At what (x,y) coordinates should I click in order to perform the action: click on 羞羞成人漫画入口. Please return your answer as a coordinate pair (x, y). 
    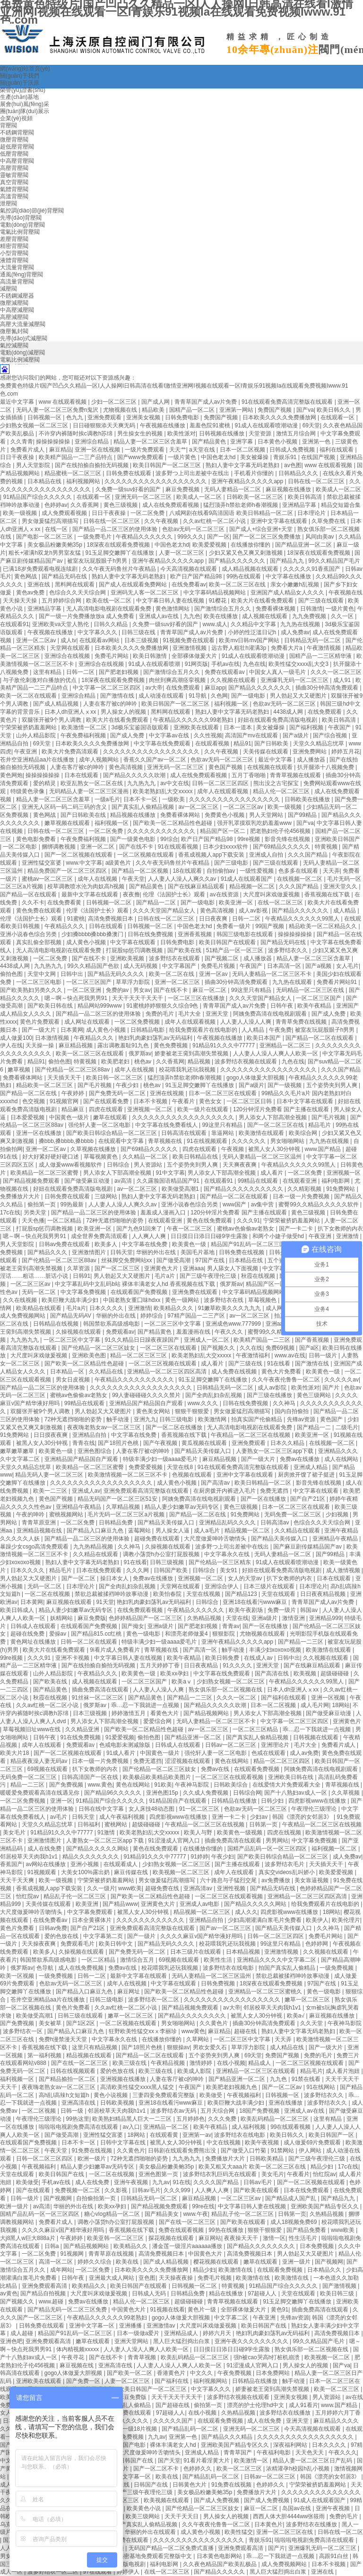
    Looking at the image, I should click on (163, 1212).